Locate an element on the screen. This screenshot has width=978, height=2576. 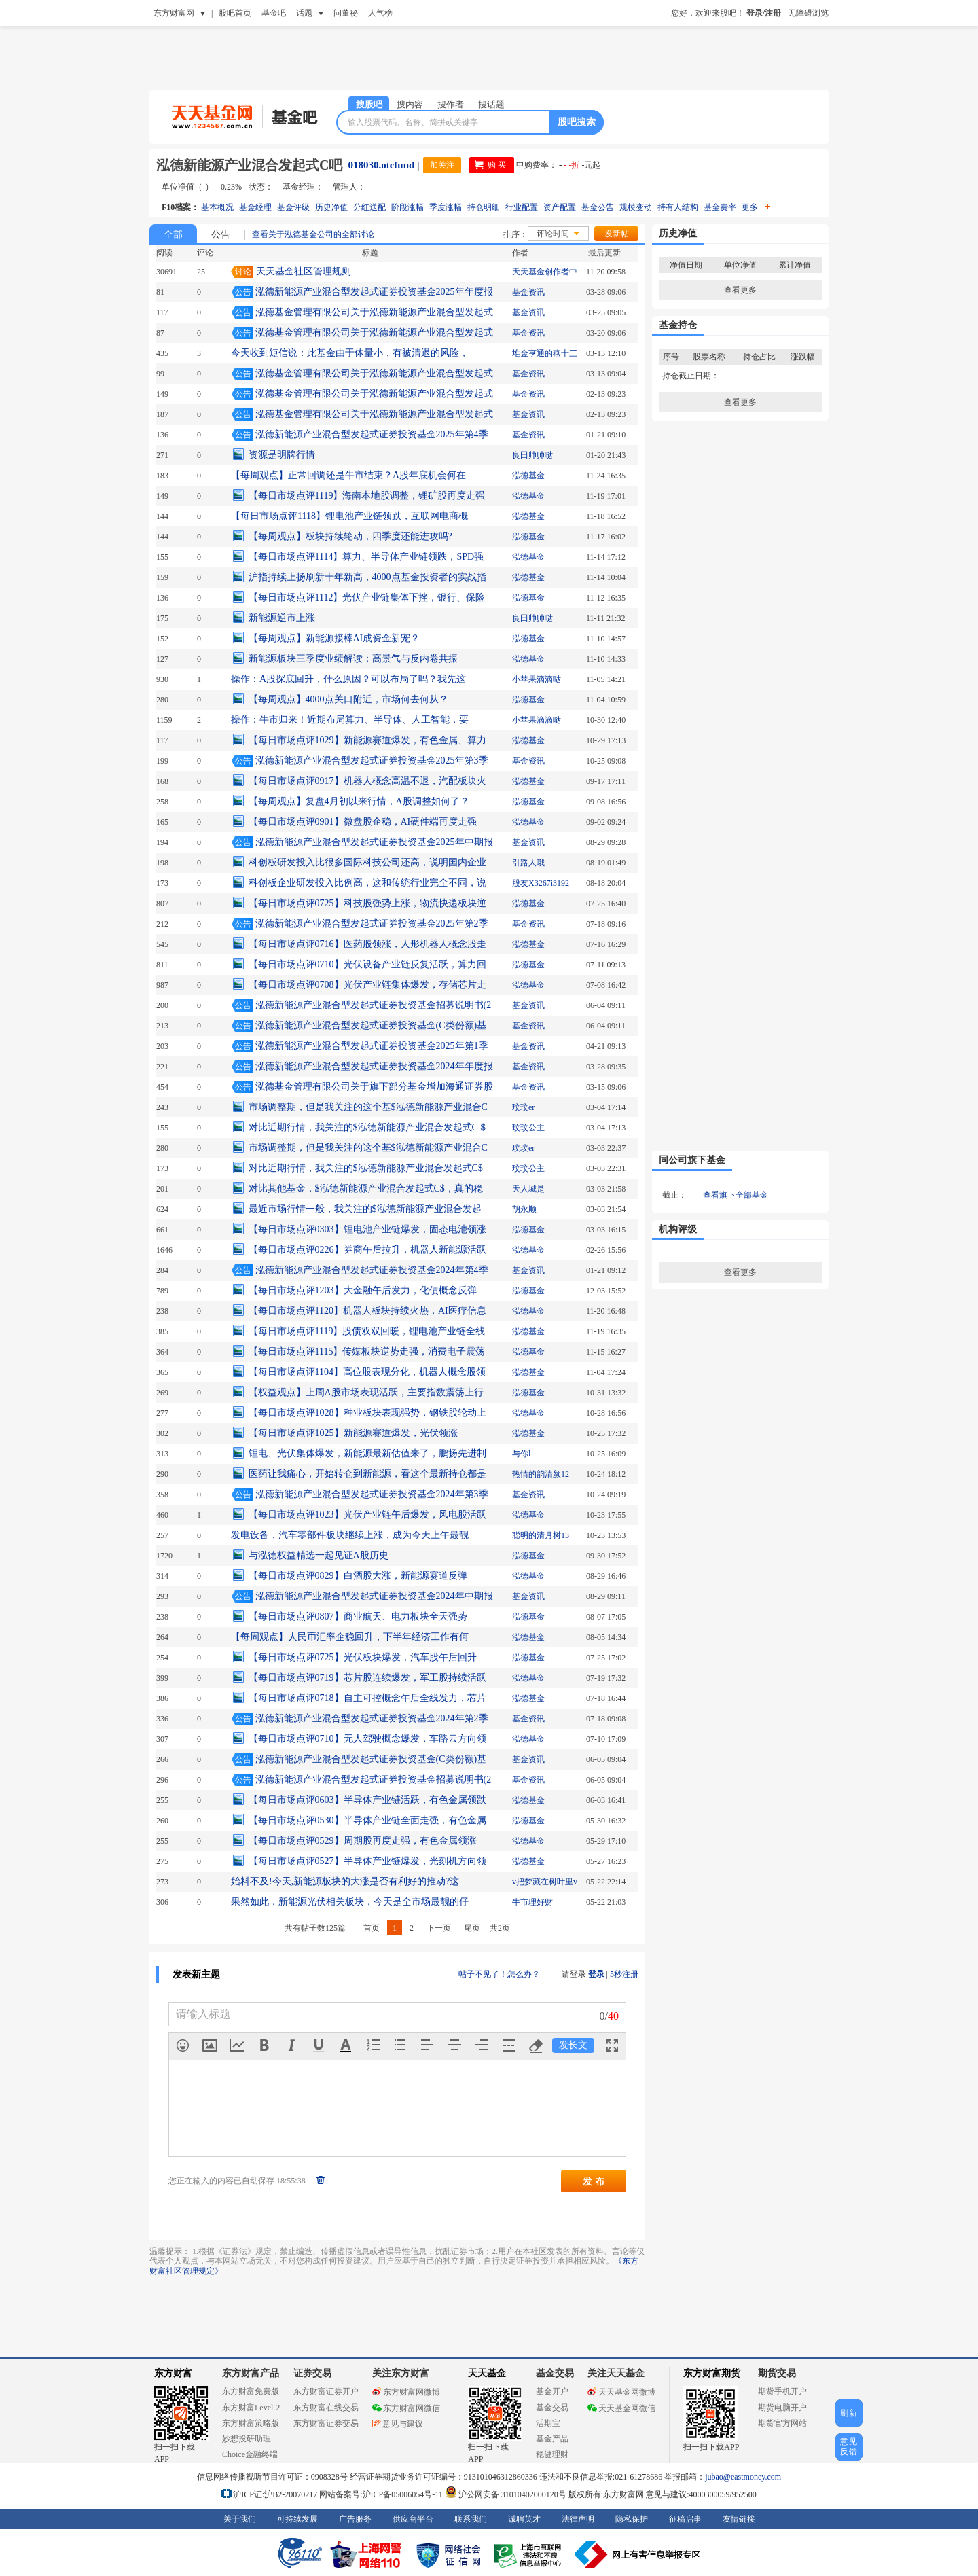
对比近期行情，我关注的$泓德新能源产业混合发起式C$ is located at coordinates (366, 1168).